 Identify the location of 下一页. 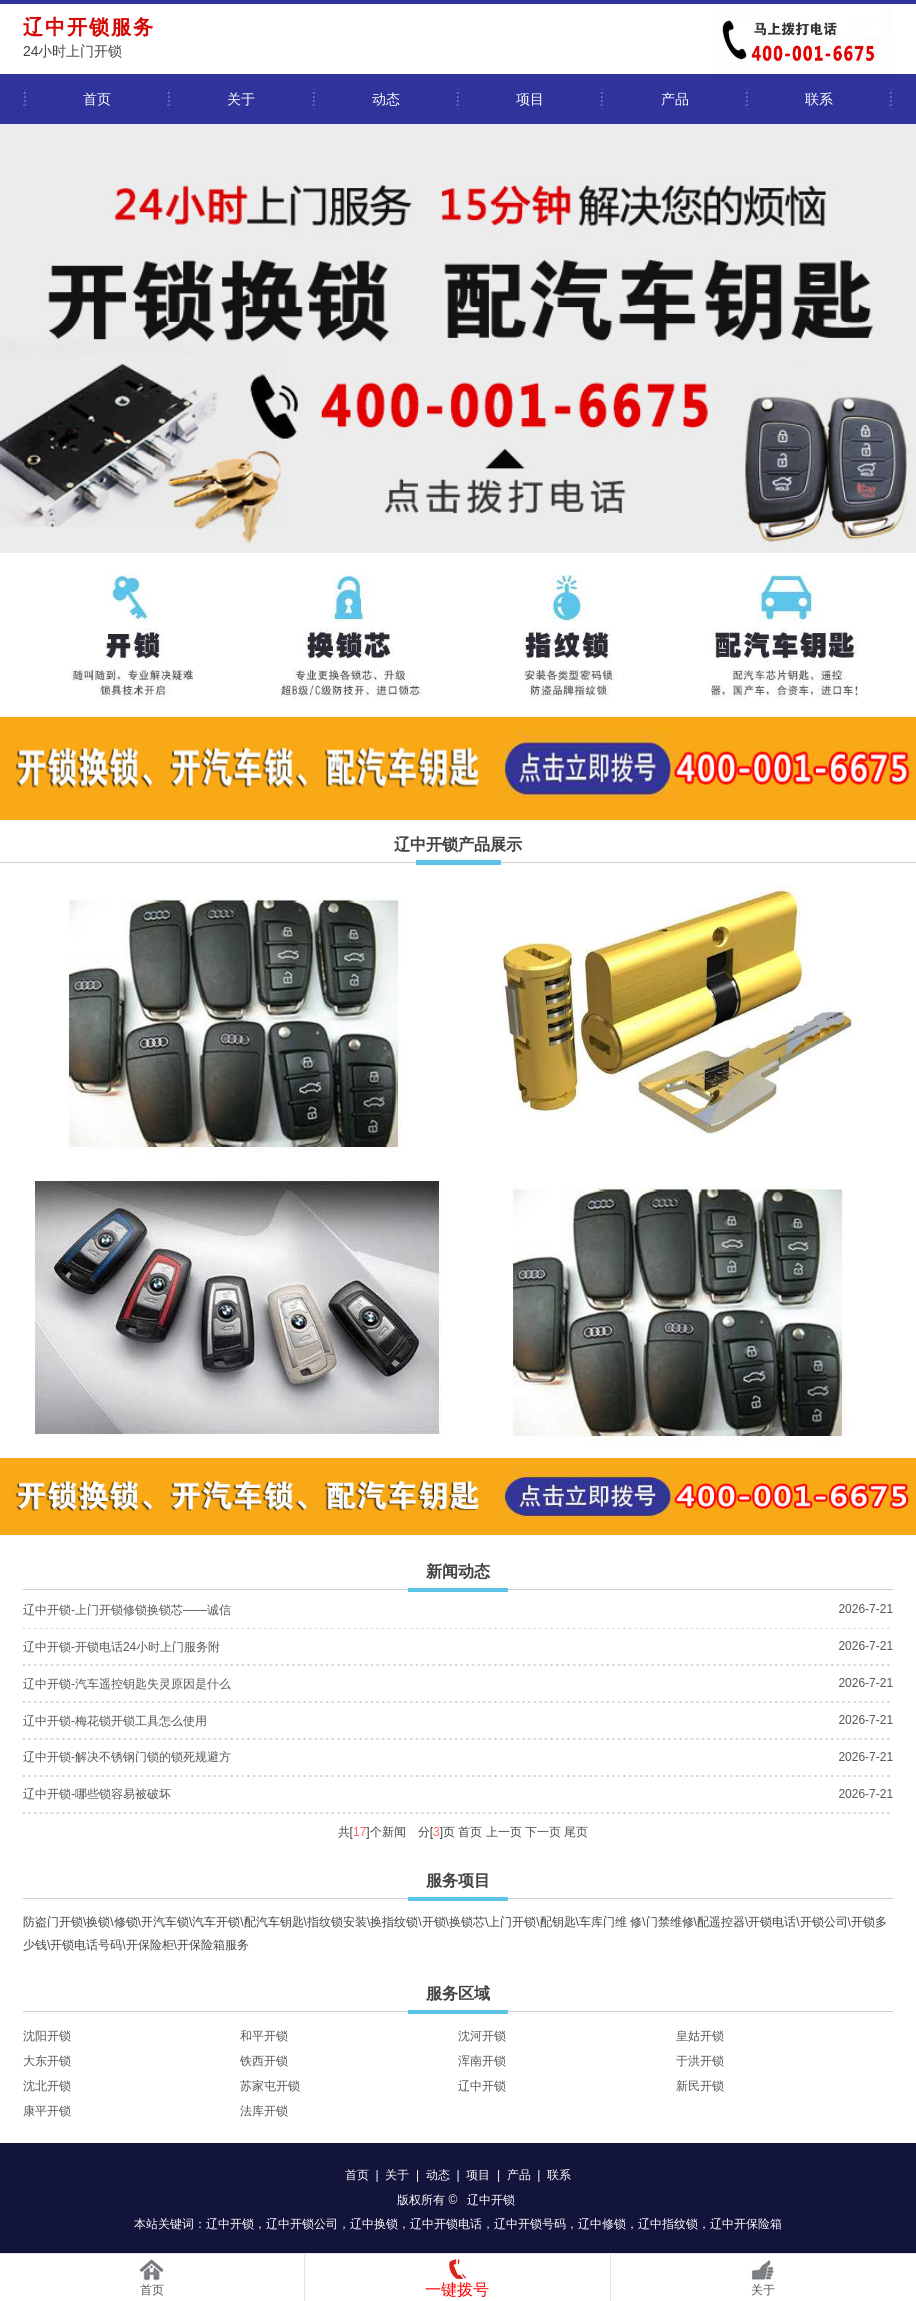
(543, 1832).